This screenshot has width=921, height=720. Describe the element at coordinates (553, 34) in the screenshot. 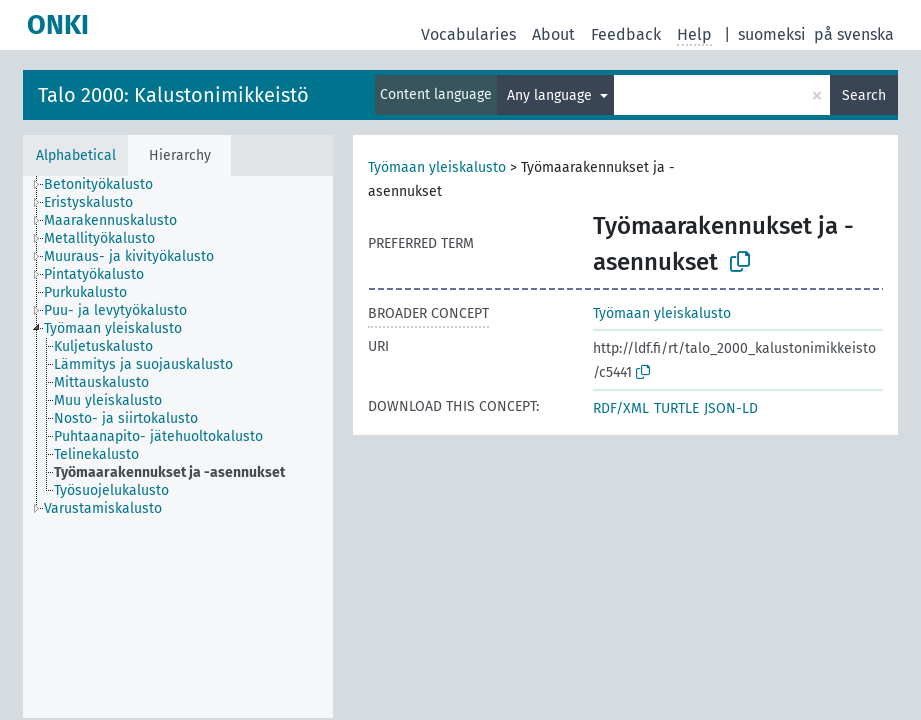

I see `About` at that location.